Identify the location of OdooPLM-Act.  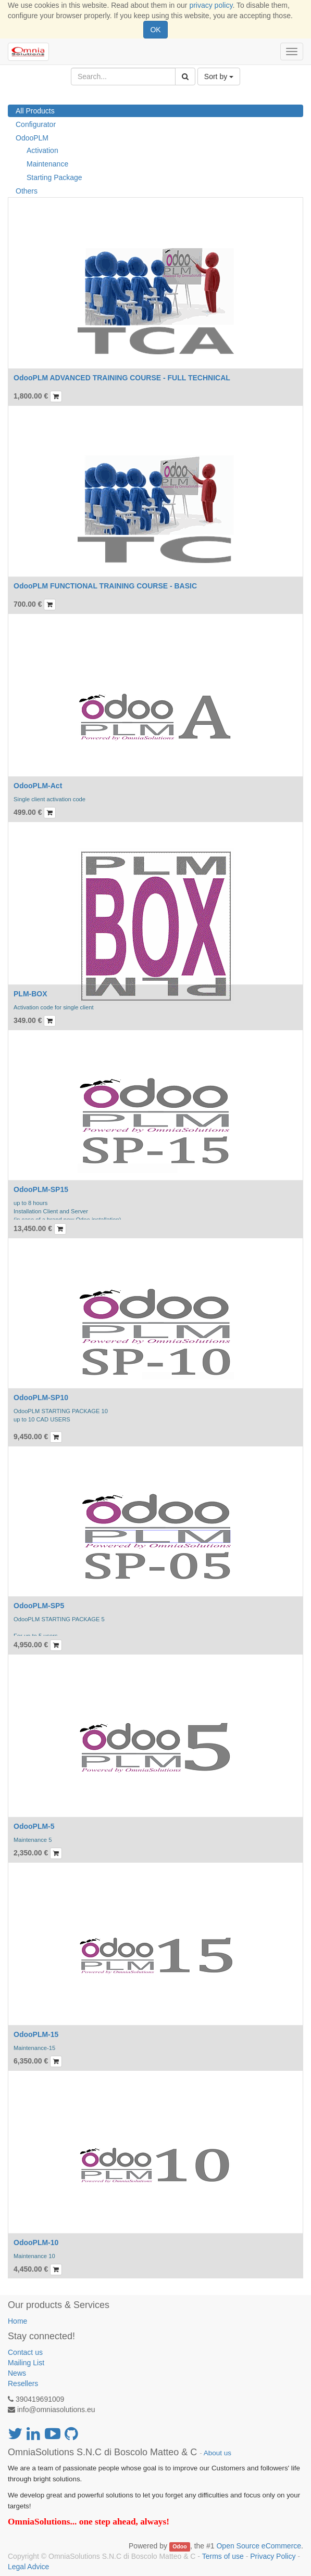
(38, 785).